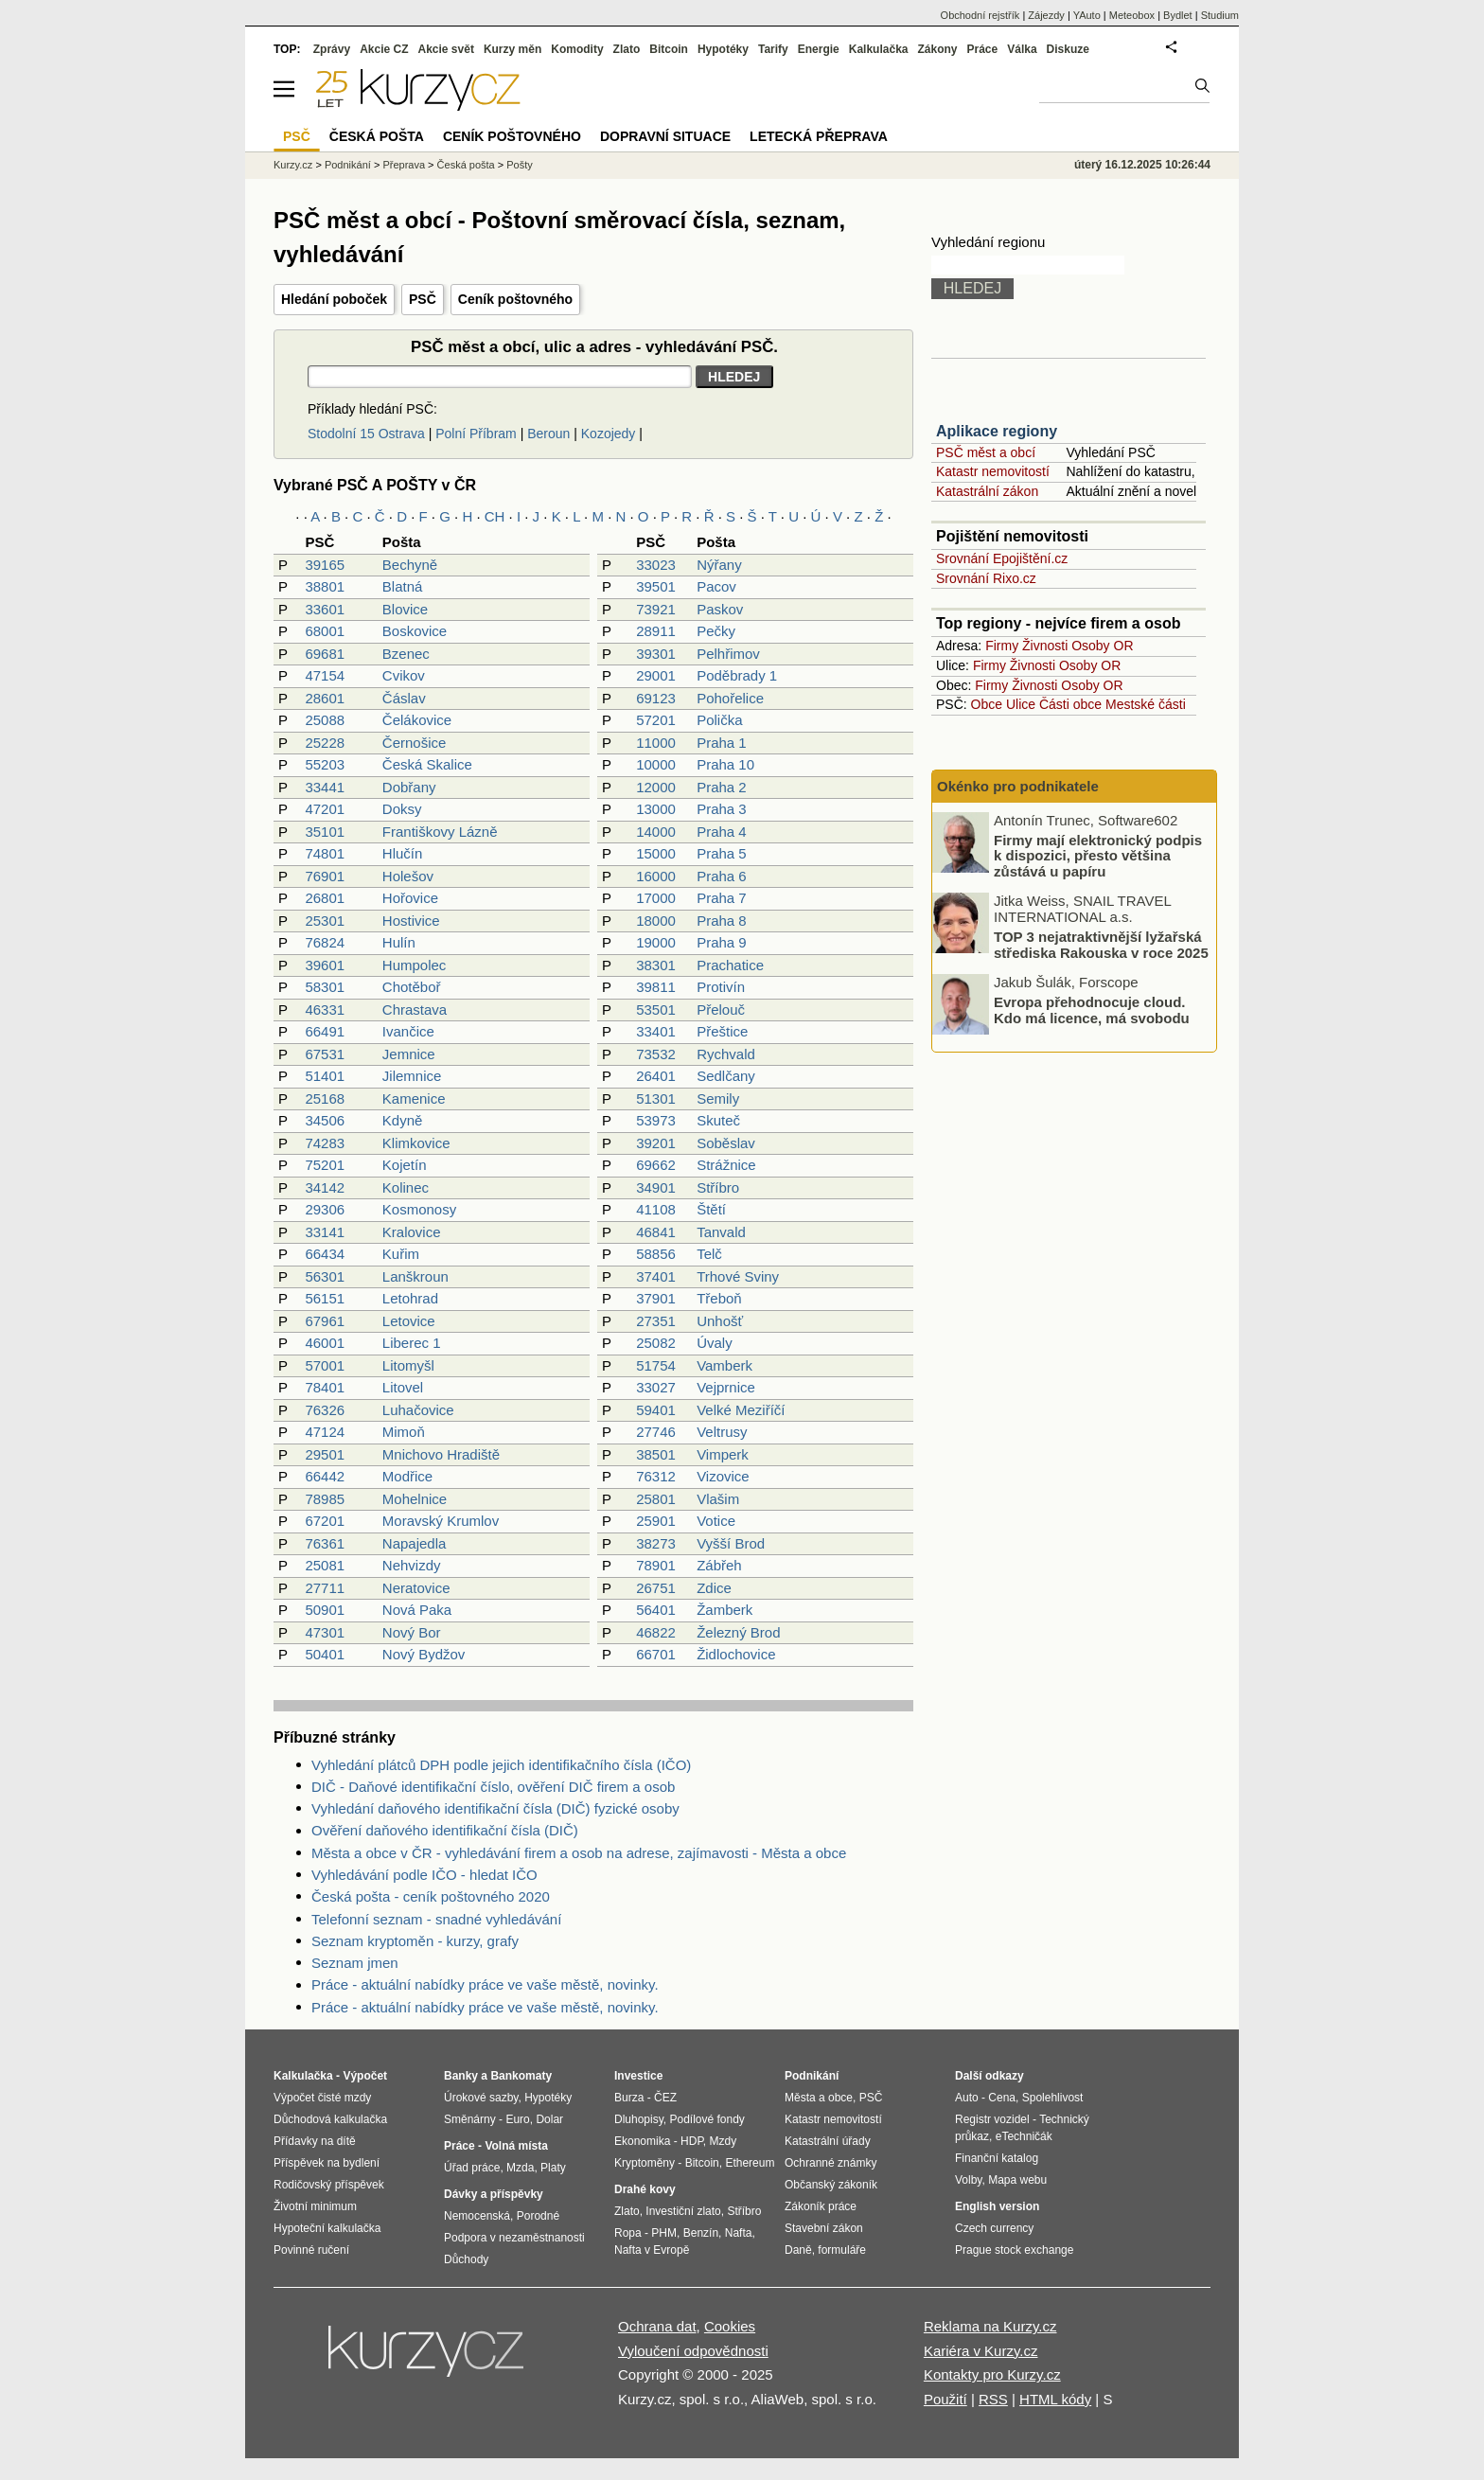 The width and height of the screenshot is (1484, 2480). Describe the element at coordinates (726, 1054) in the screenshot. I see `Rychvald` at that location.